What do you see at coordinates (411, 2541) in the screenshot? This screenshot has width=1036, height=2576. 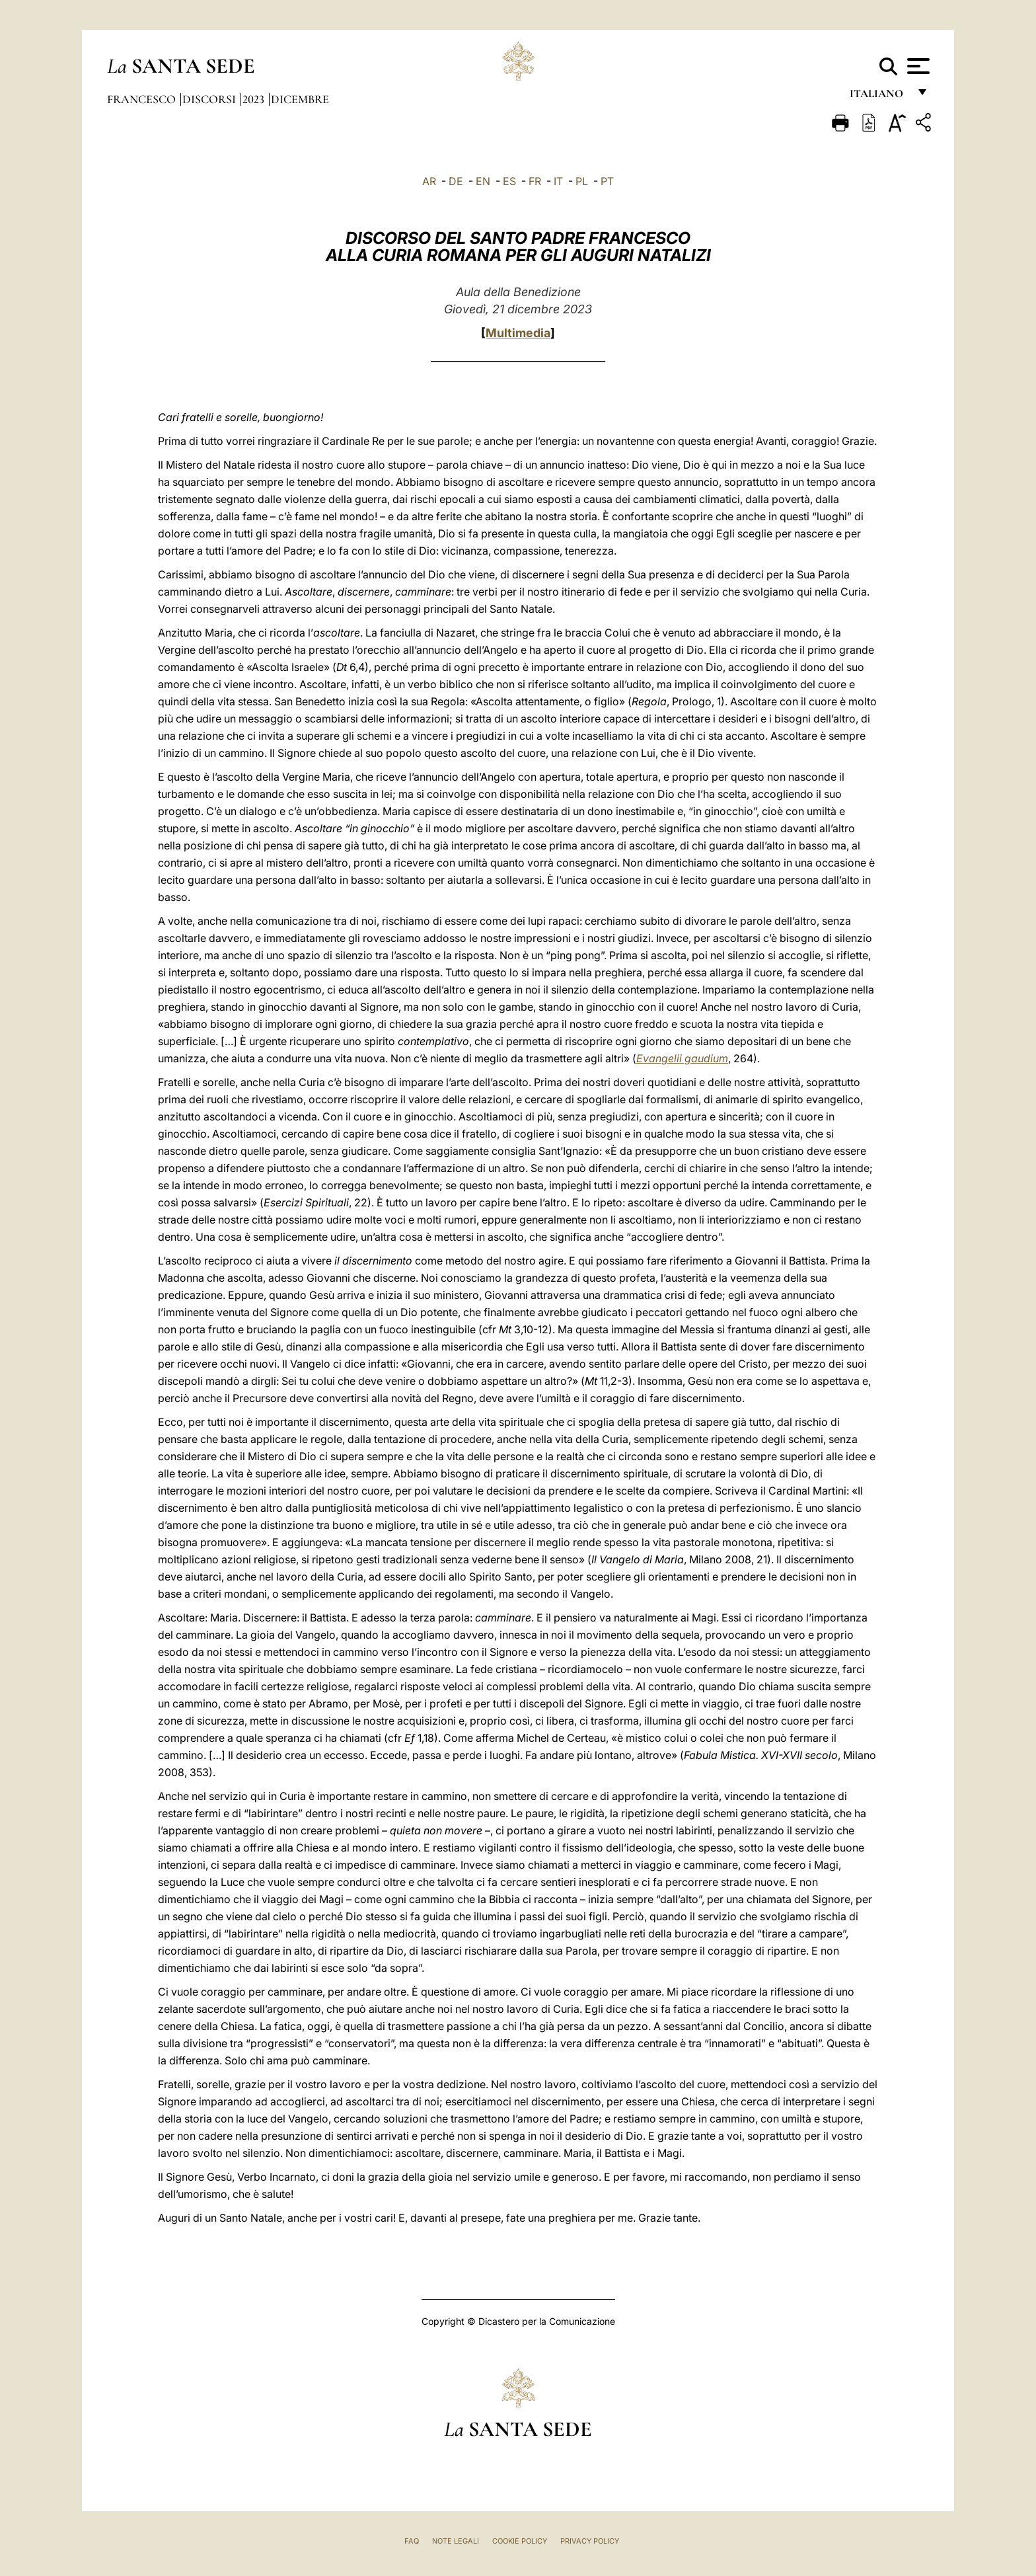 I see `FAQ` at bounding box center [411, 2541].